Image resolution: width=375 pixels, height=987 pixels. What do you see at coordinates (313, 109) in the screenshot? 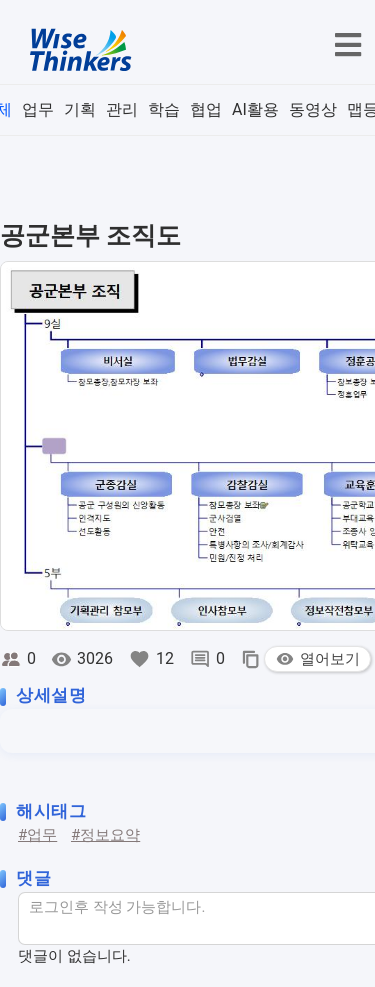
I see `동영상` at bounding box center [313, 109].